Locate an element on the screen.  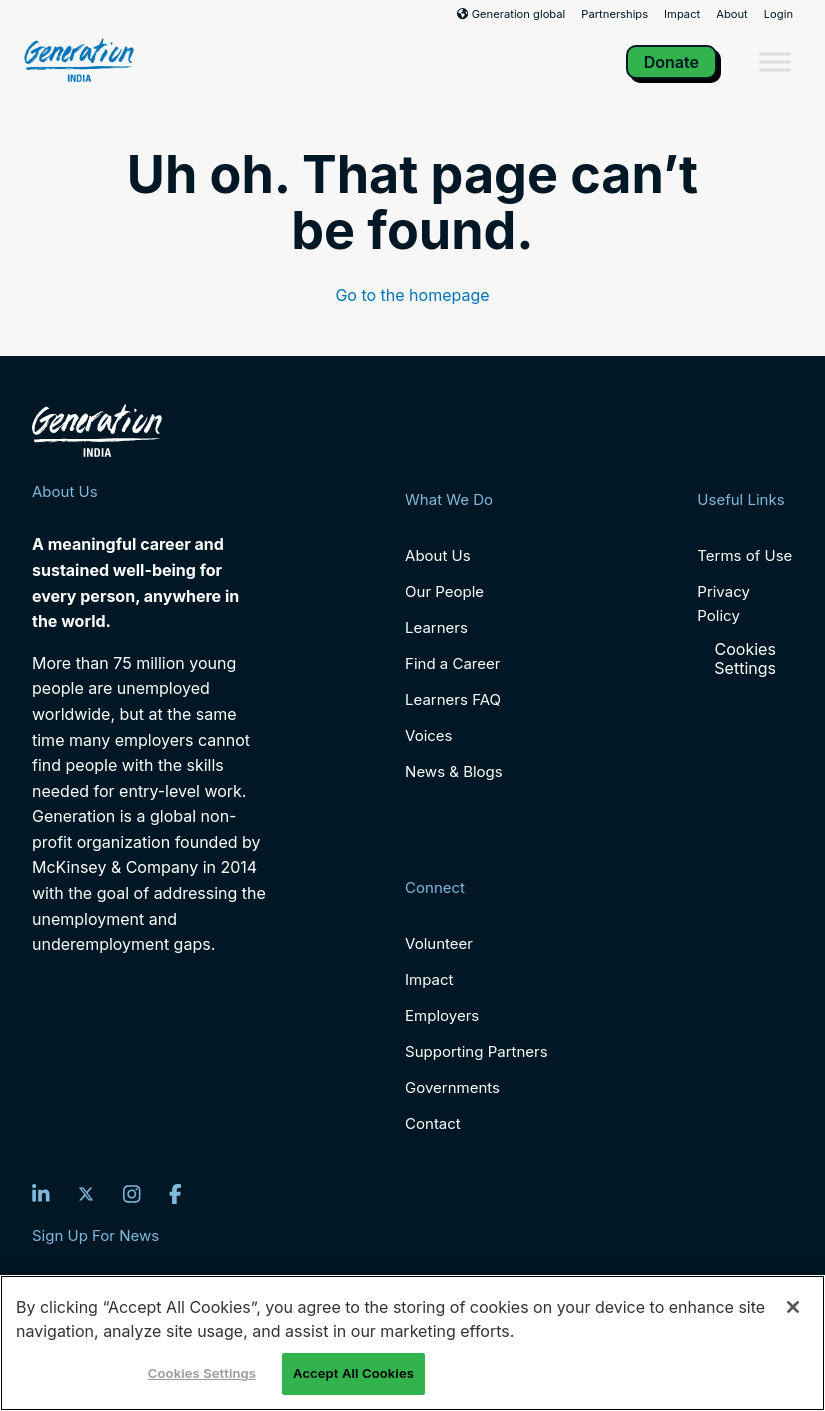
Accept All Cookies is located at coordinates (353, 1373).